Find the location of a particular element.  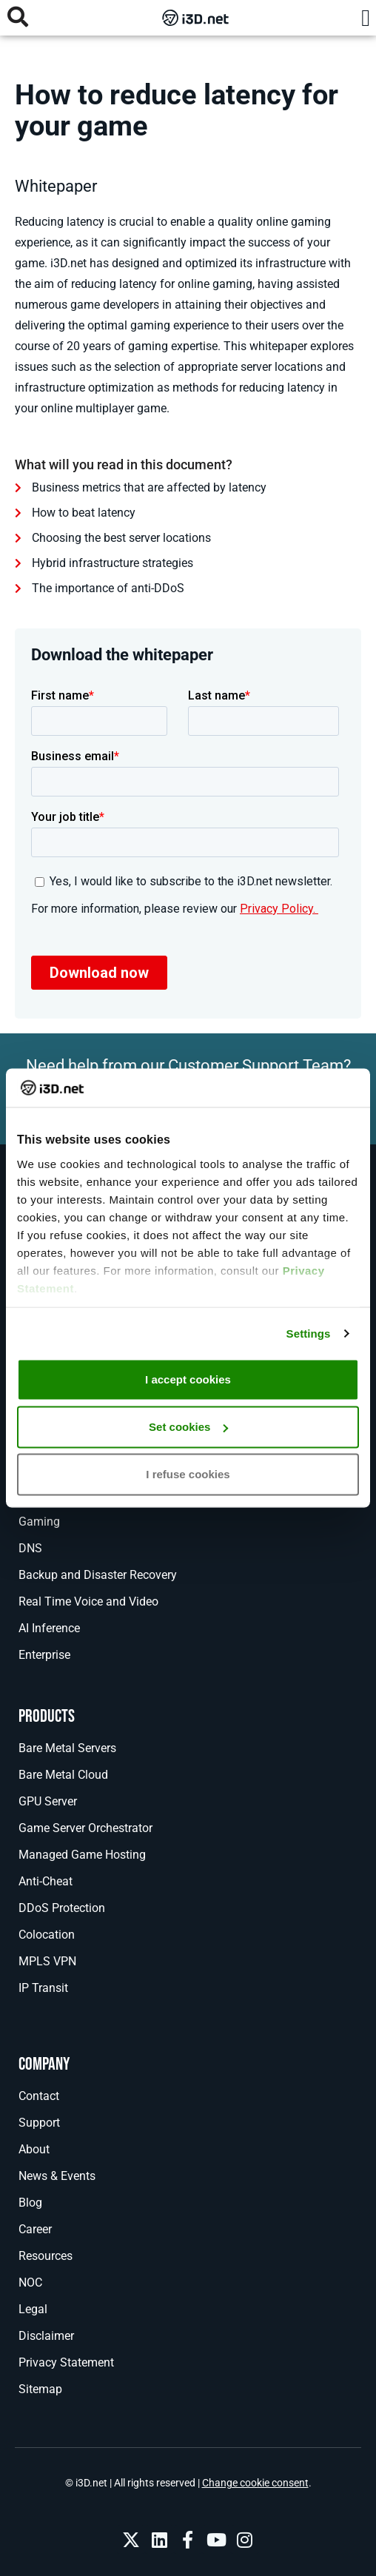

Support is located at coordinates (39, 2123).